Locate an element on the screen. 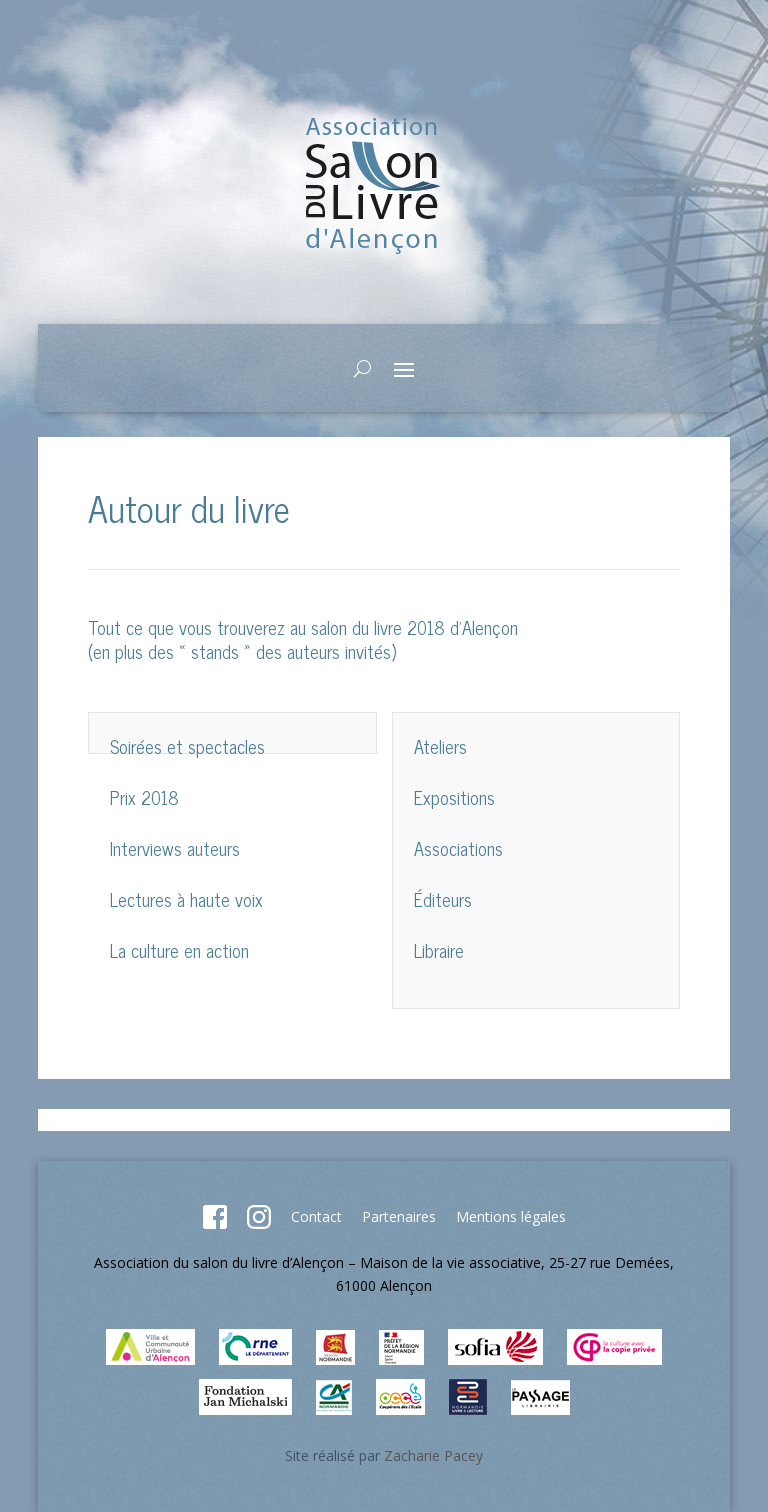 Image resolution: width=768 pixels, height=1512 pixels. Prix 2018 is located at coordinates (144, 797).